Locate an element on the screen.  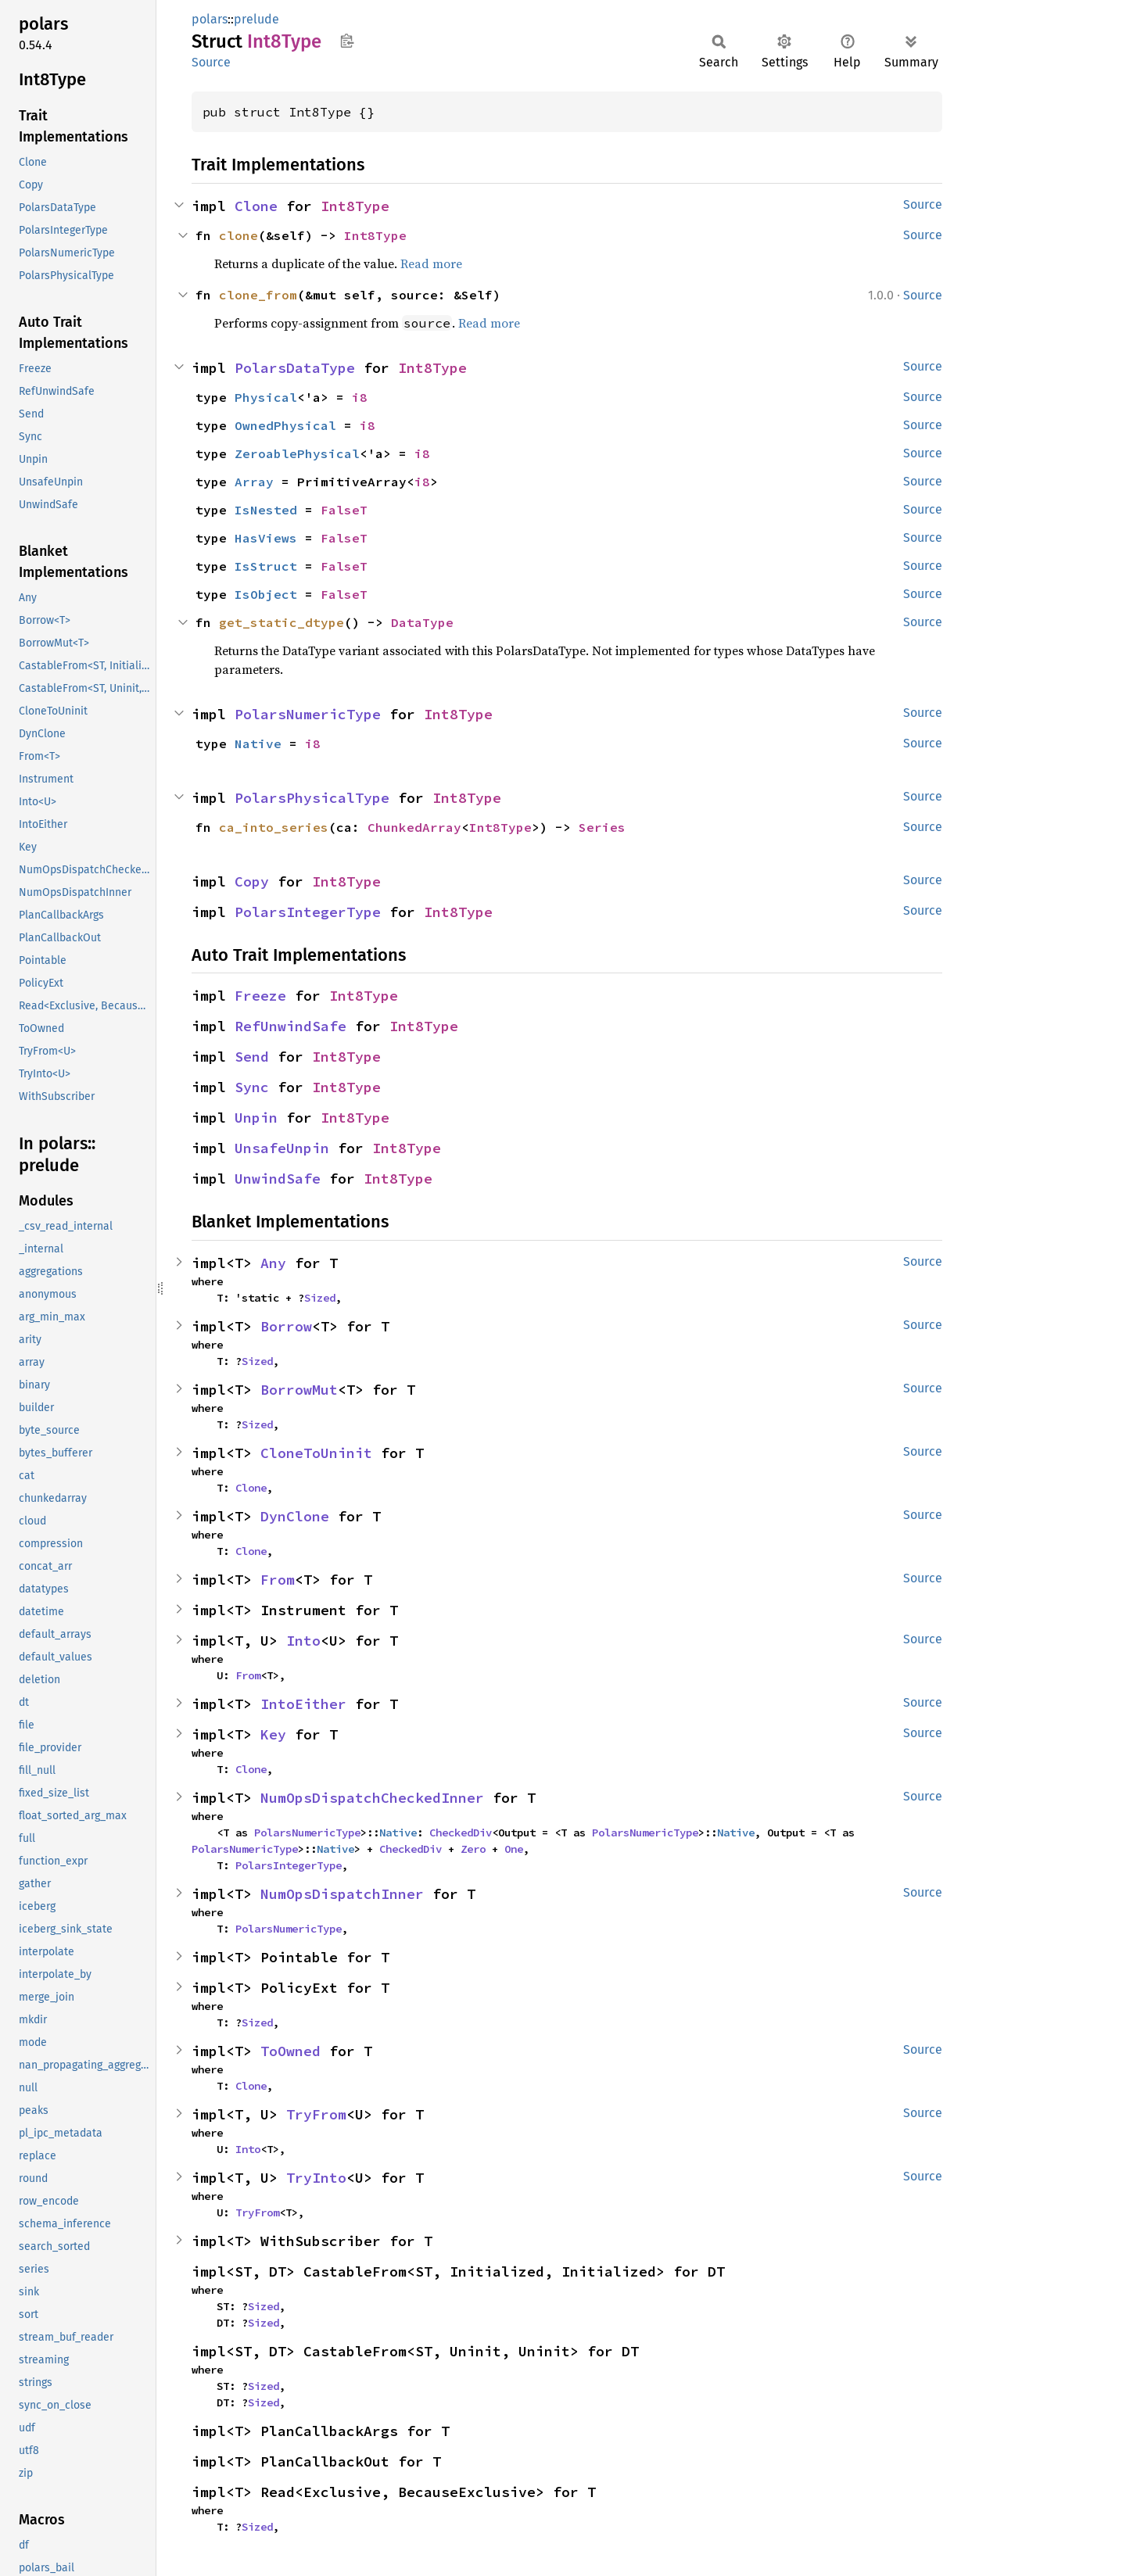
Series is located at coordinates (602, 827).